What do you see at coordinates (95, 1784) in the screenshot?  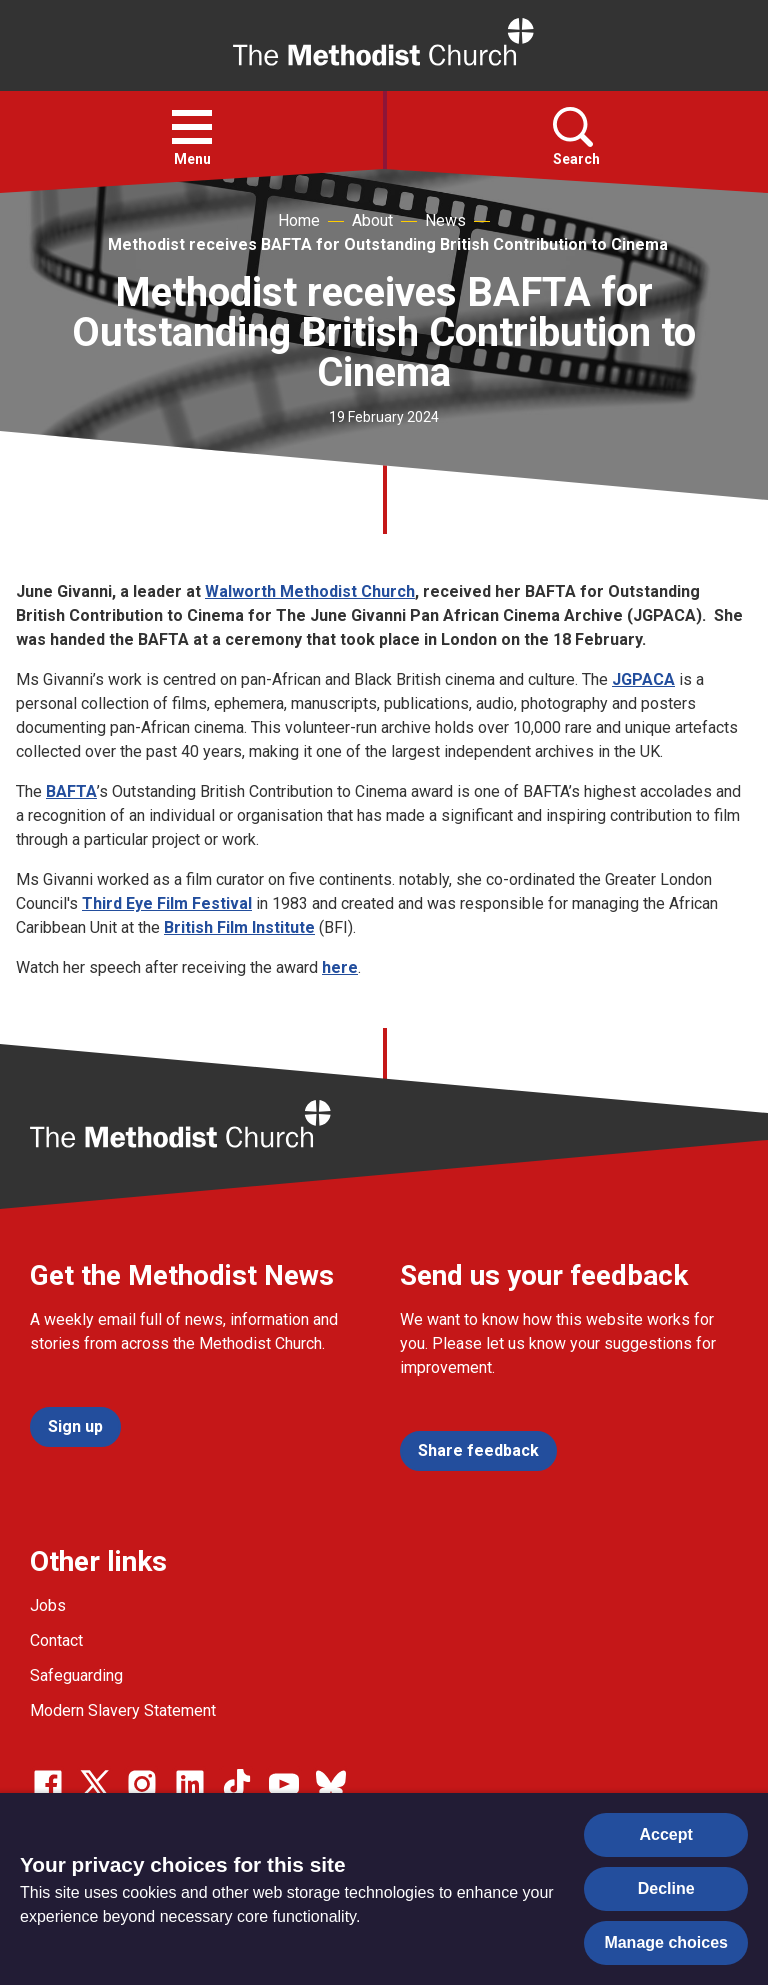 I see `[Go to our Twitter page]` at bounding box center [95, 1784].